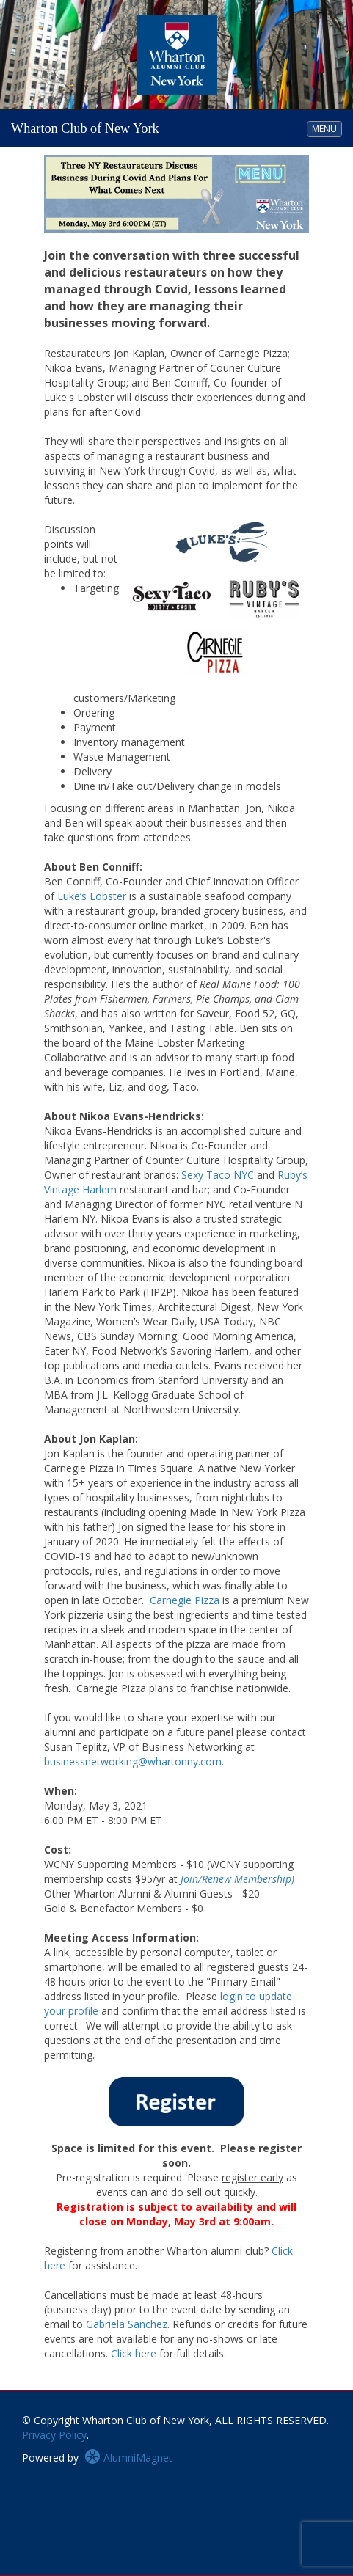 The height and width of the screenshot is (2576, 353). I want to click on Carnegie Pizza, so click(184, 1600).